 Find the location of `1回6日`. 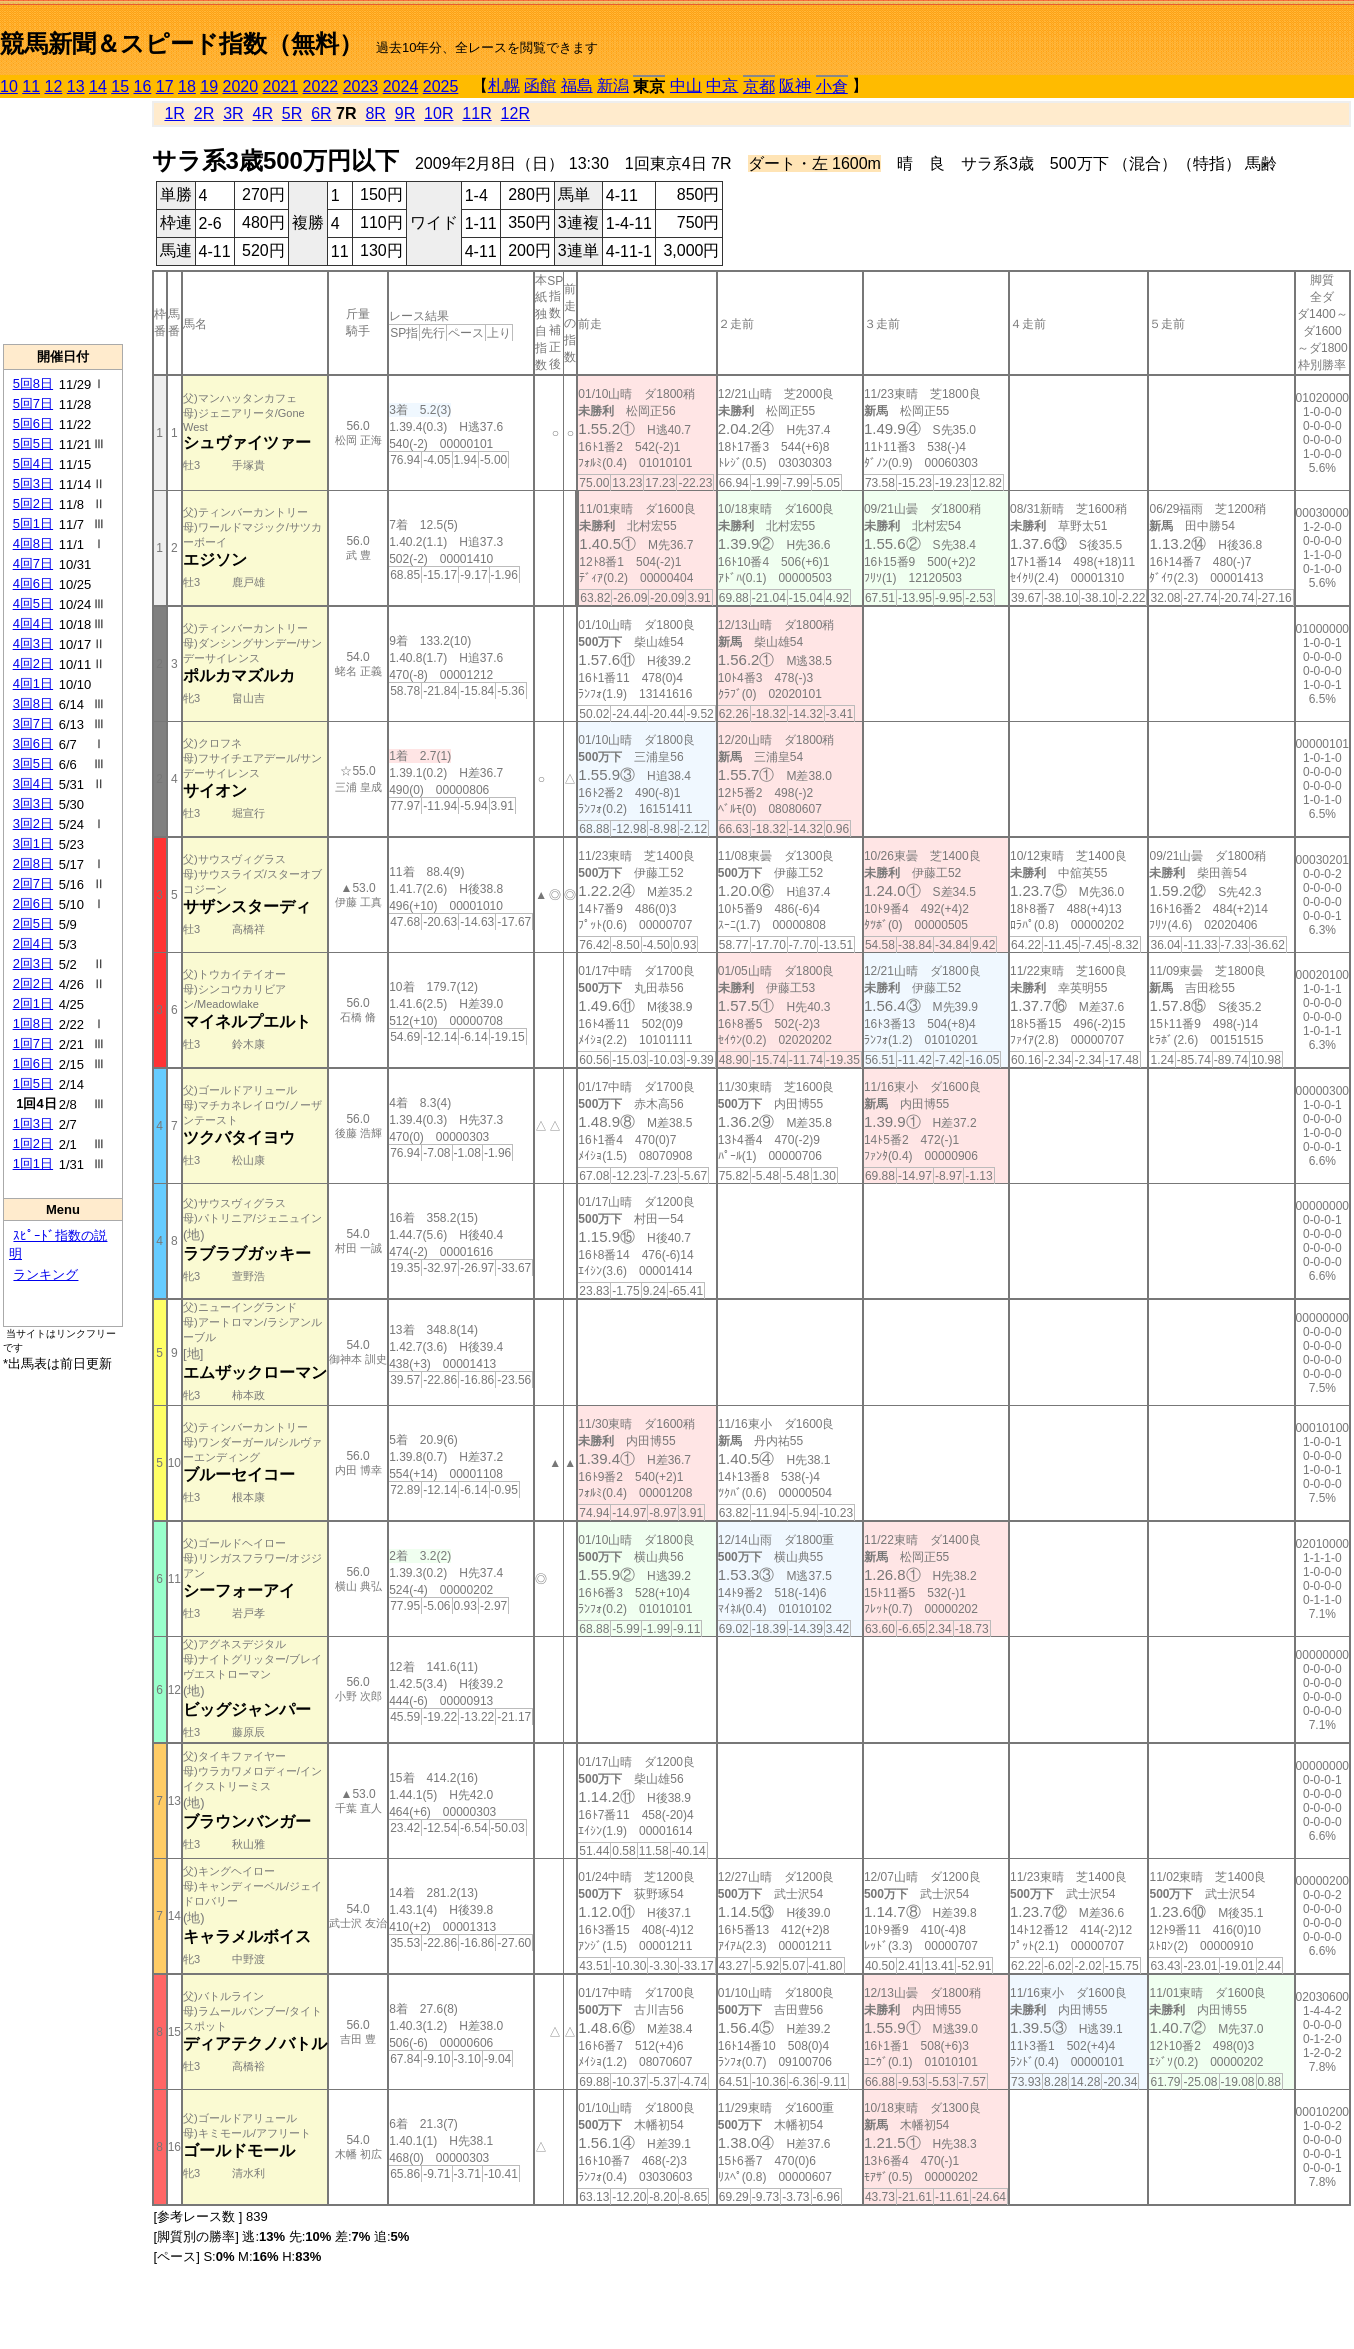

1回6日 is located at coordinates (33, 1063).